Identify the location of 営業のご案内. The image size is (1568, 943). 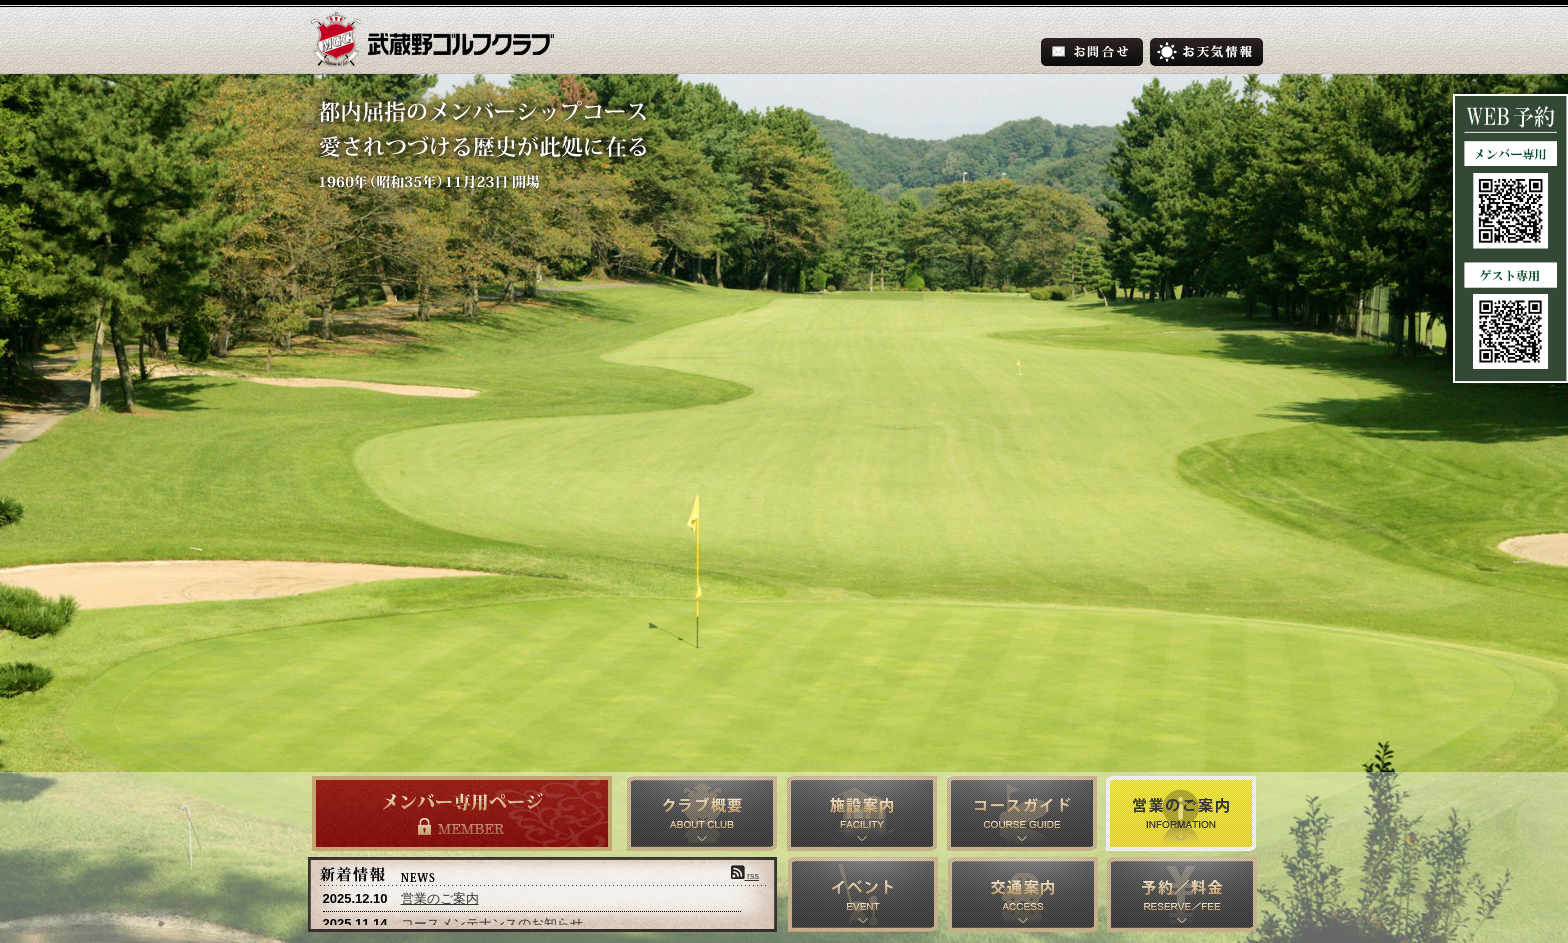
(440, 898).